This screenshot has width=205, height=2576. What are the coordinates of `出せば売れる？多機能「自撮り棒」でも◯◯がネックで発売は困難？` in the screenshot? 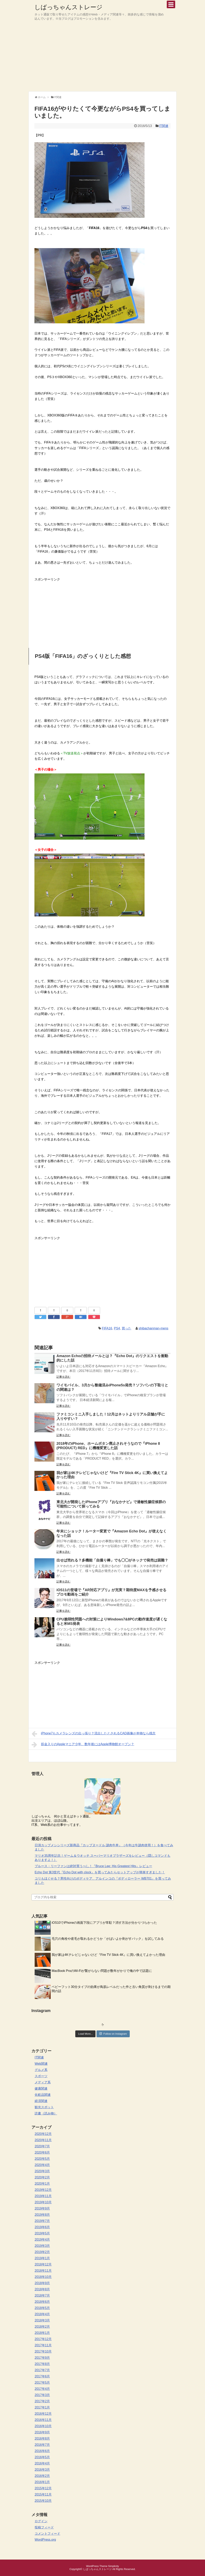 It's located at (112, 1560).